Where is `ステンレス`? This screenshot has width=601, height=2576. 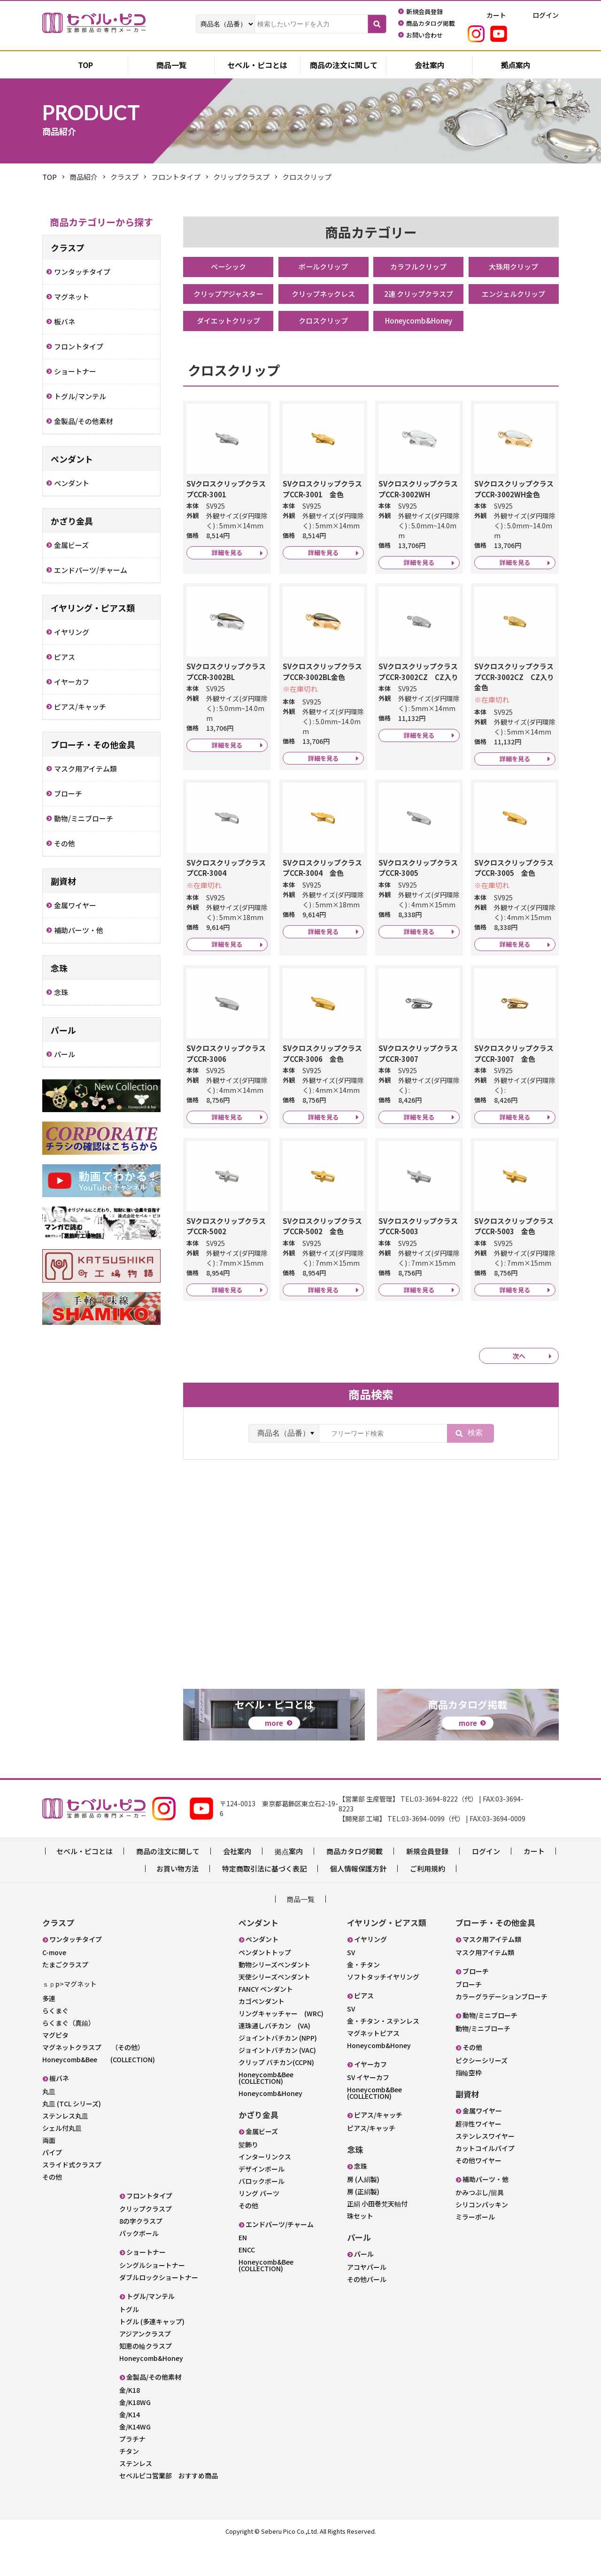 ステンレス is located at coordinates (135, 2496).